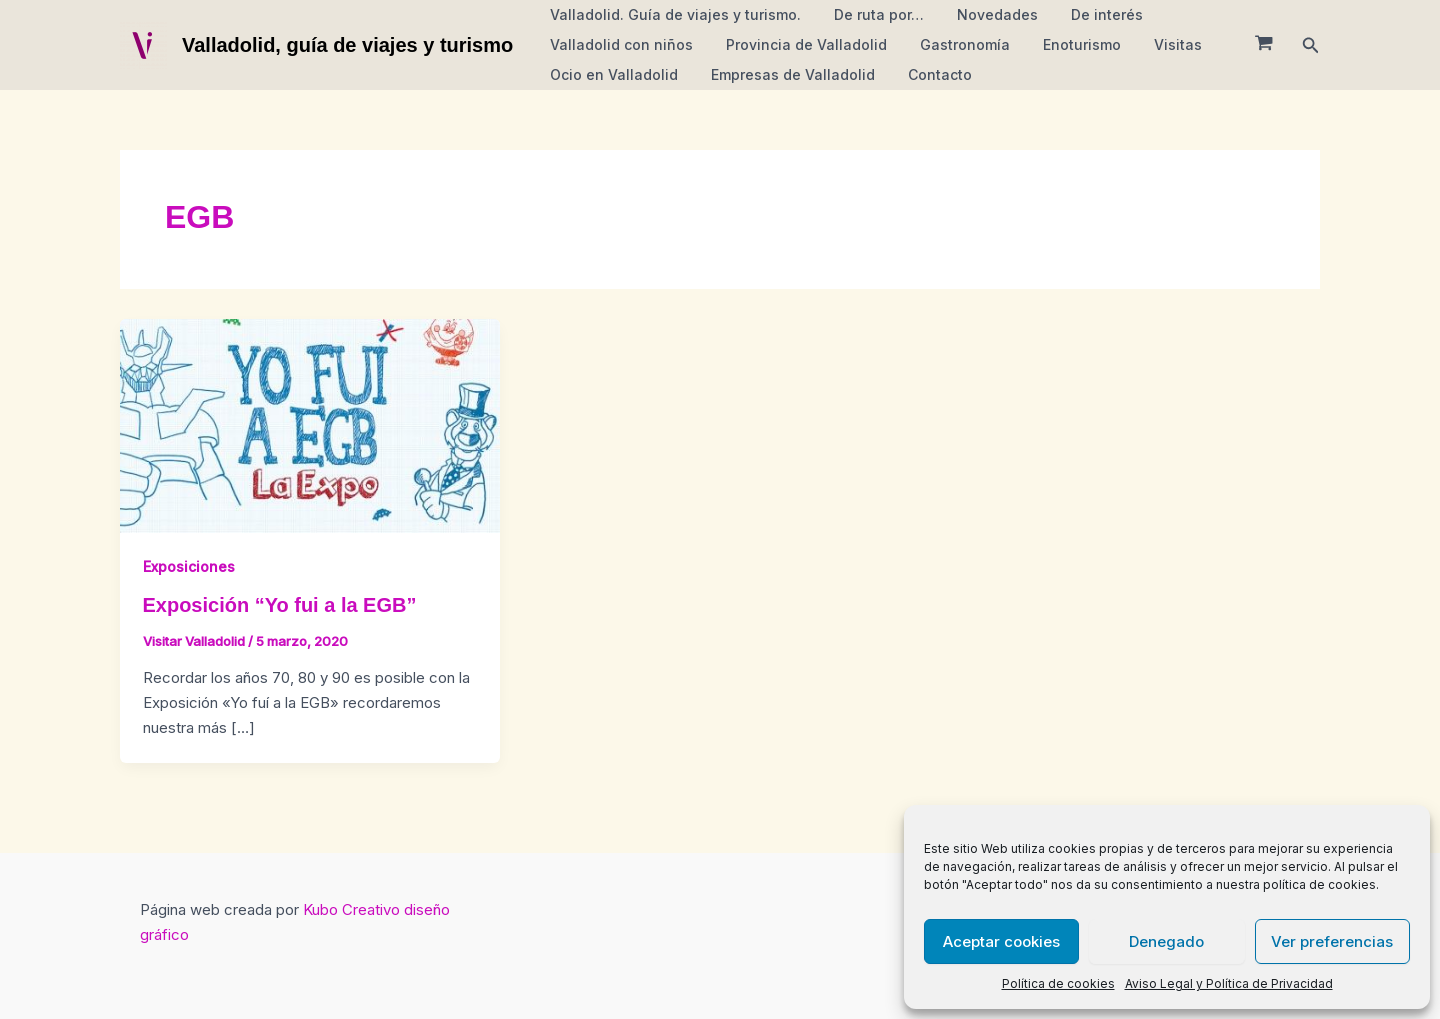  I want to click on Aviso Legal y Política de Privacidad, so click(1229, 983).